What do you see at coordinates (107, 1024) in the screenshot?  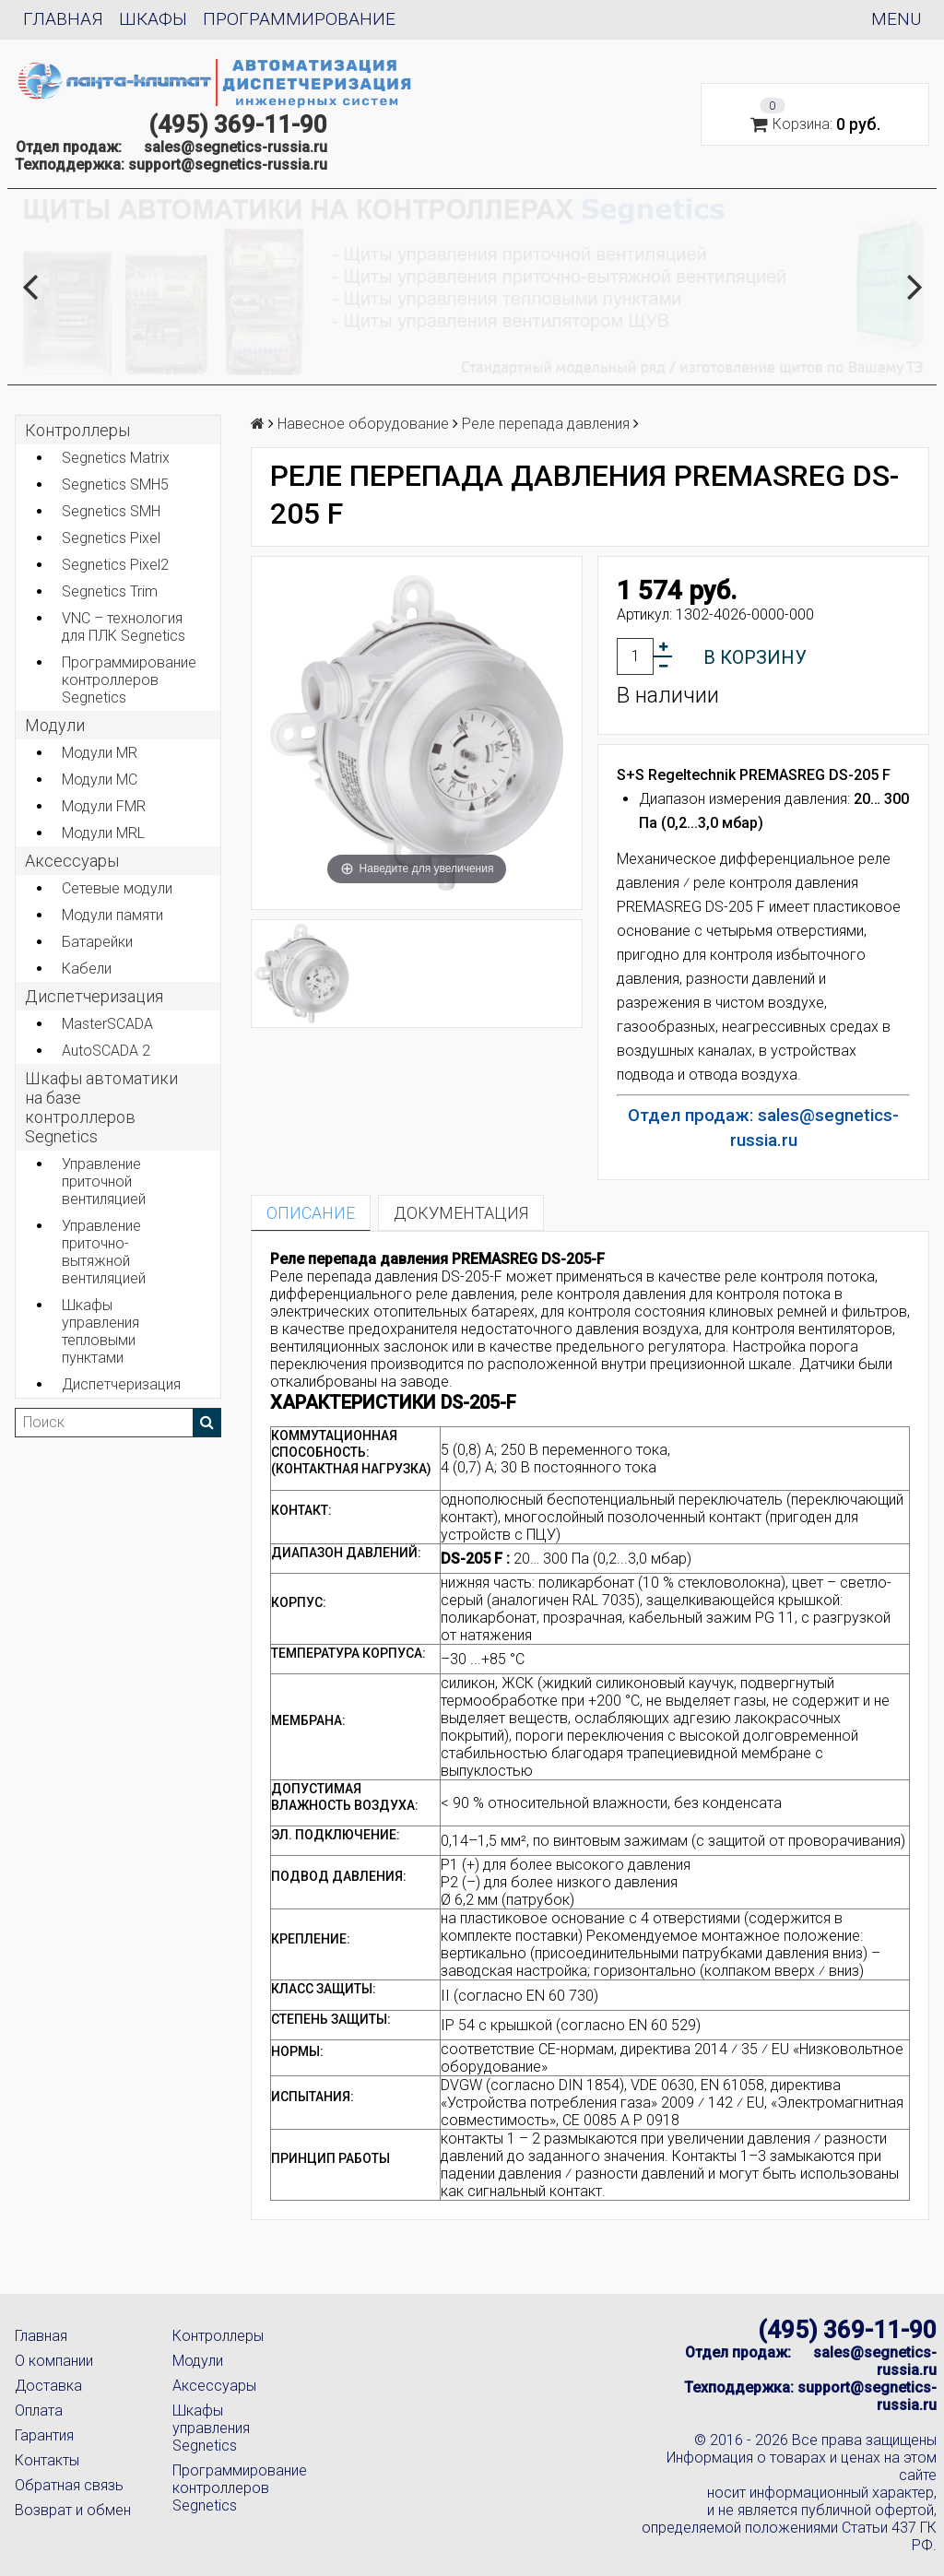 I see `MasterSCADA` at bounding box center [107, 1024].